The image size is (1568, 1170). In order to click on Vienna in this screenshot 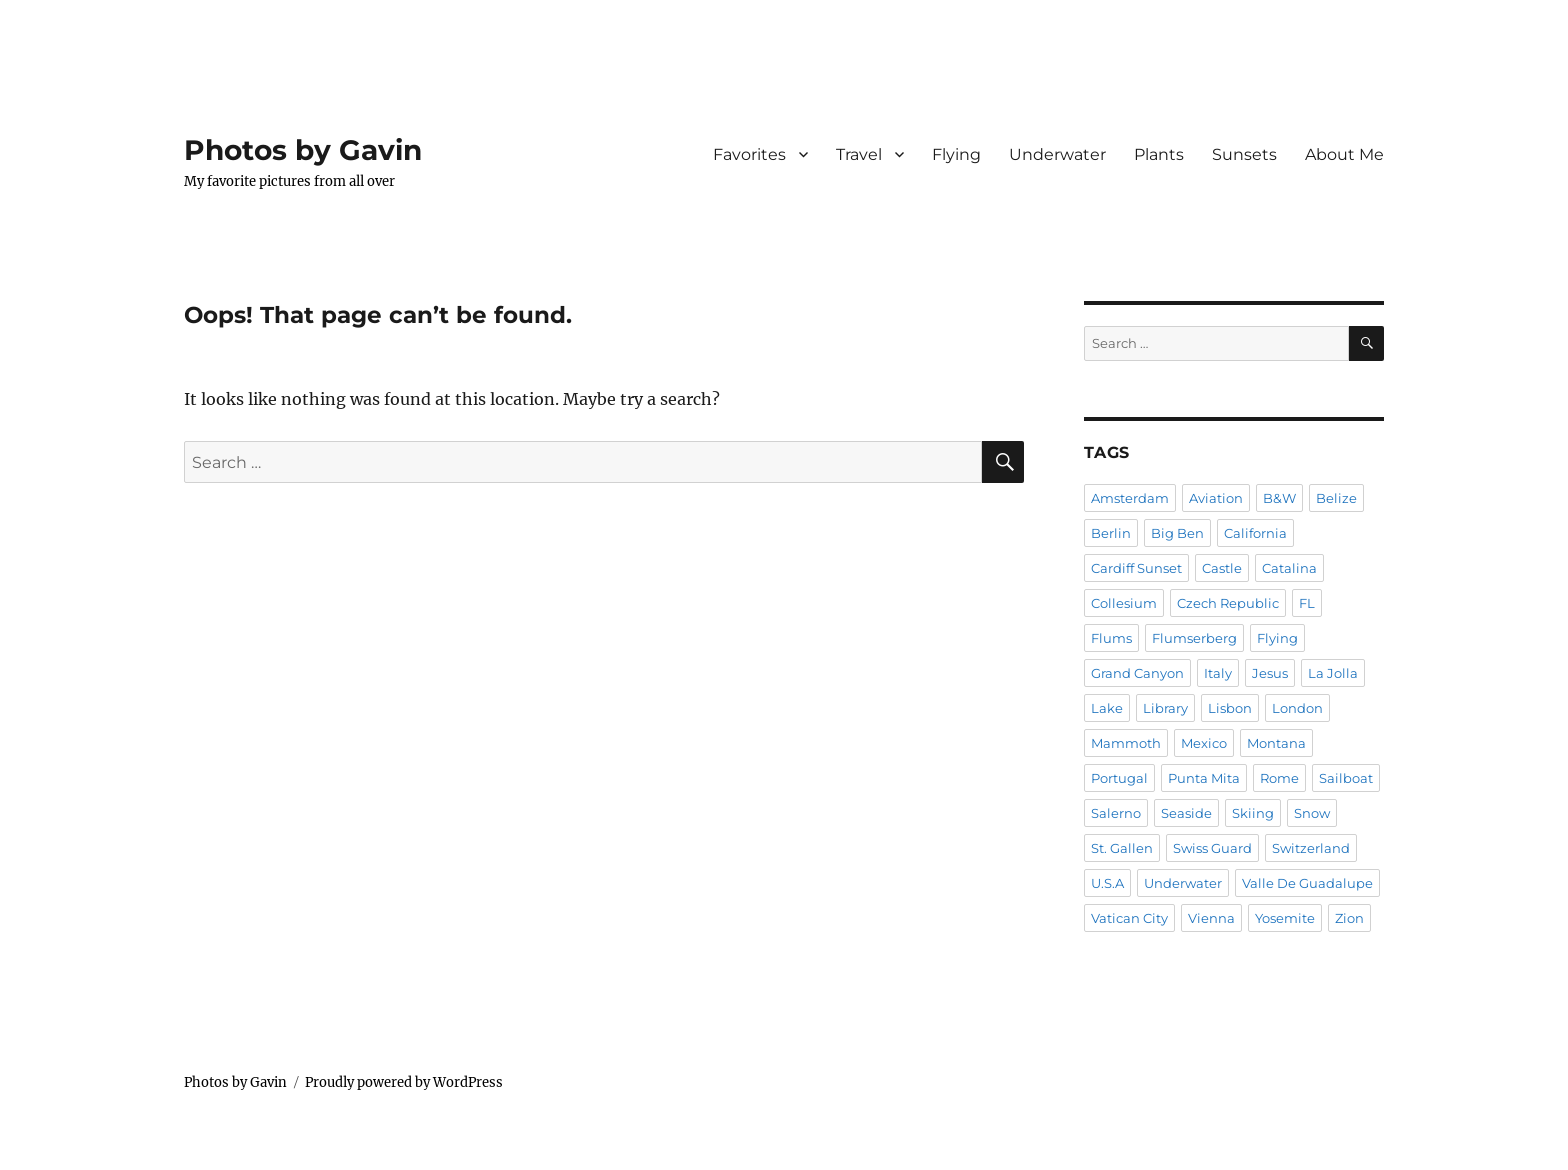, I will do `click(1211, 918)`.